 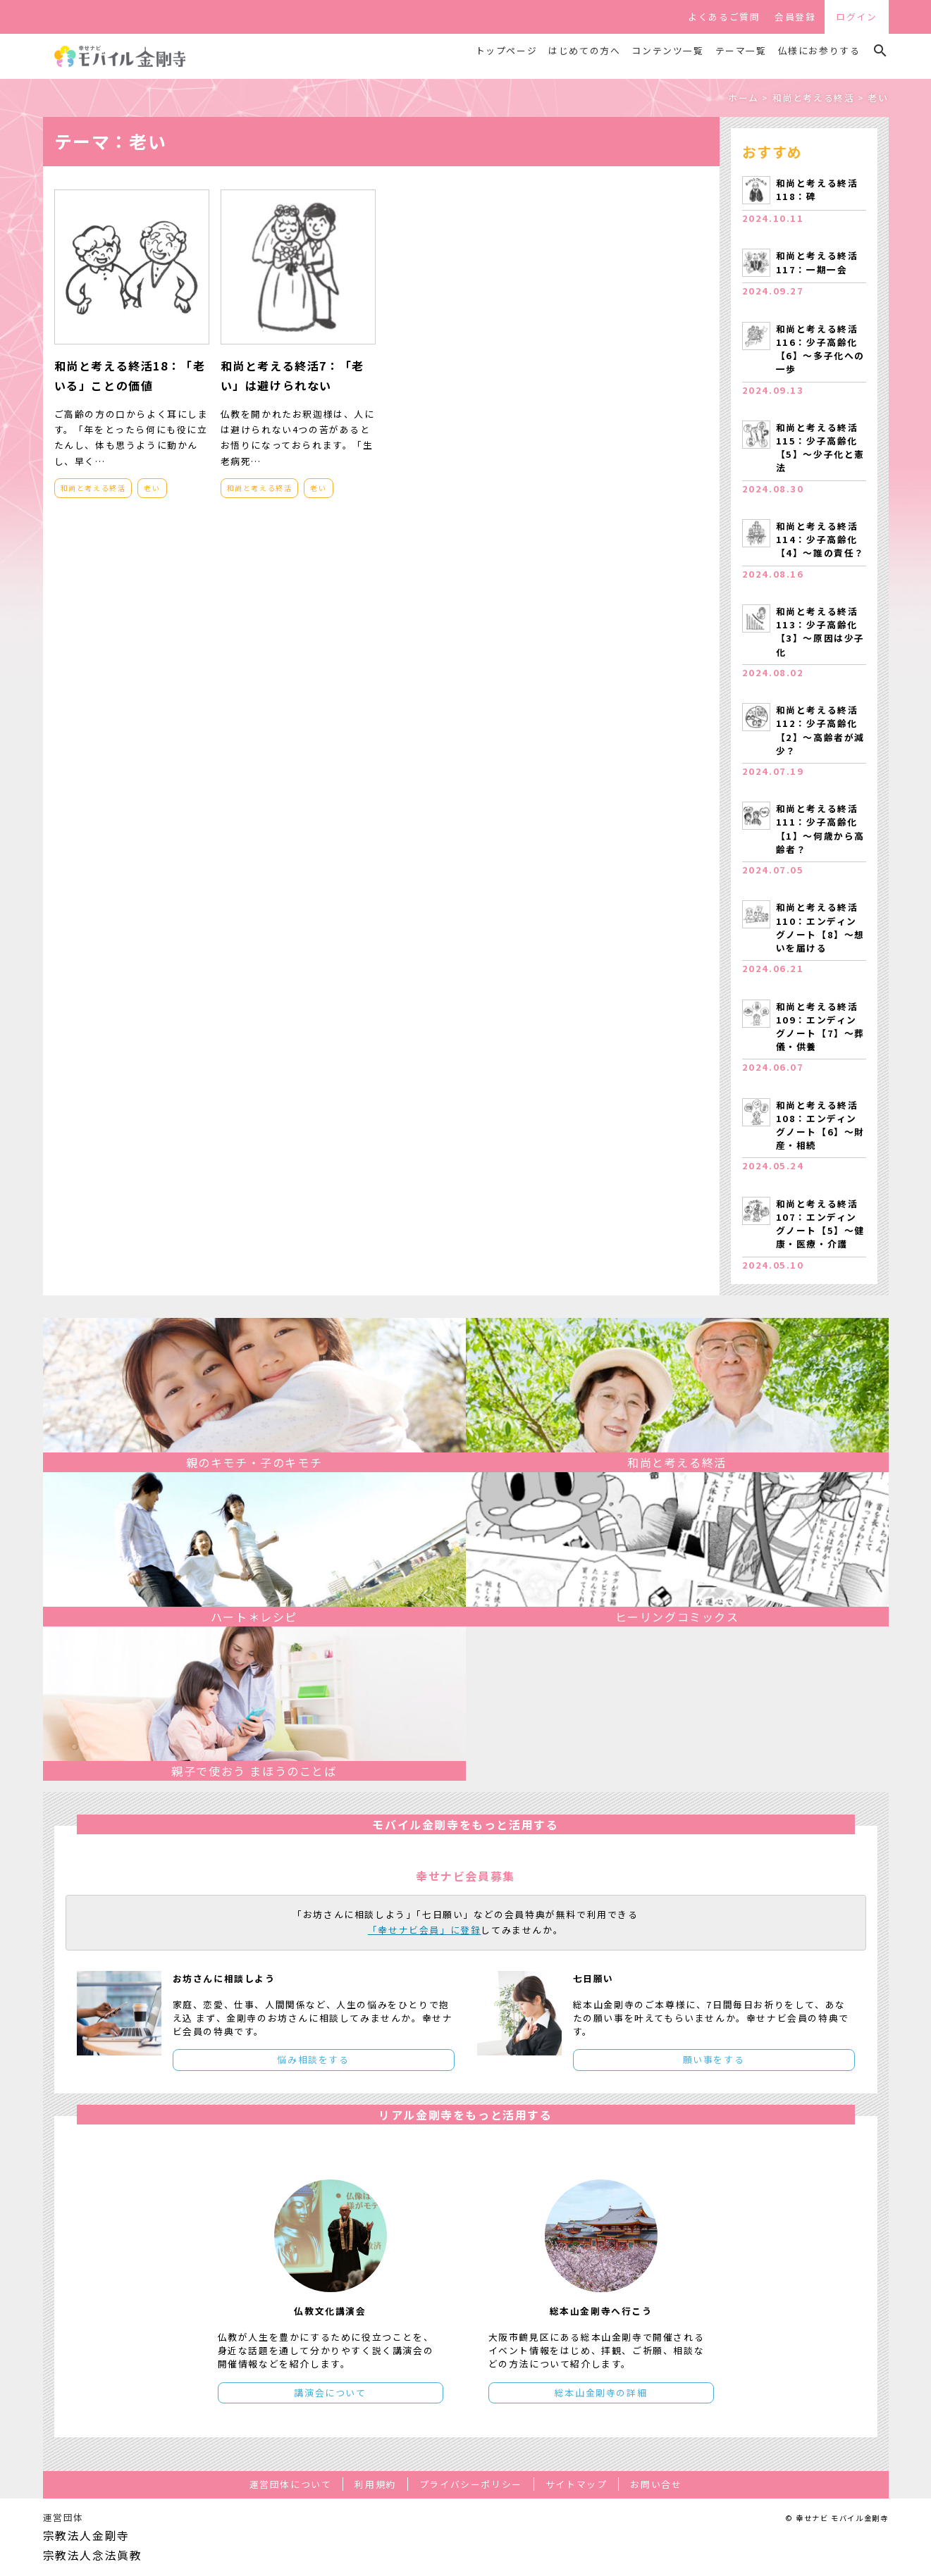 I want to click on 「幸せナビ会員」に登録, so click(x=424, y=1929).